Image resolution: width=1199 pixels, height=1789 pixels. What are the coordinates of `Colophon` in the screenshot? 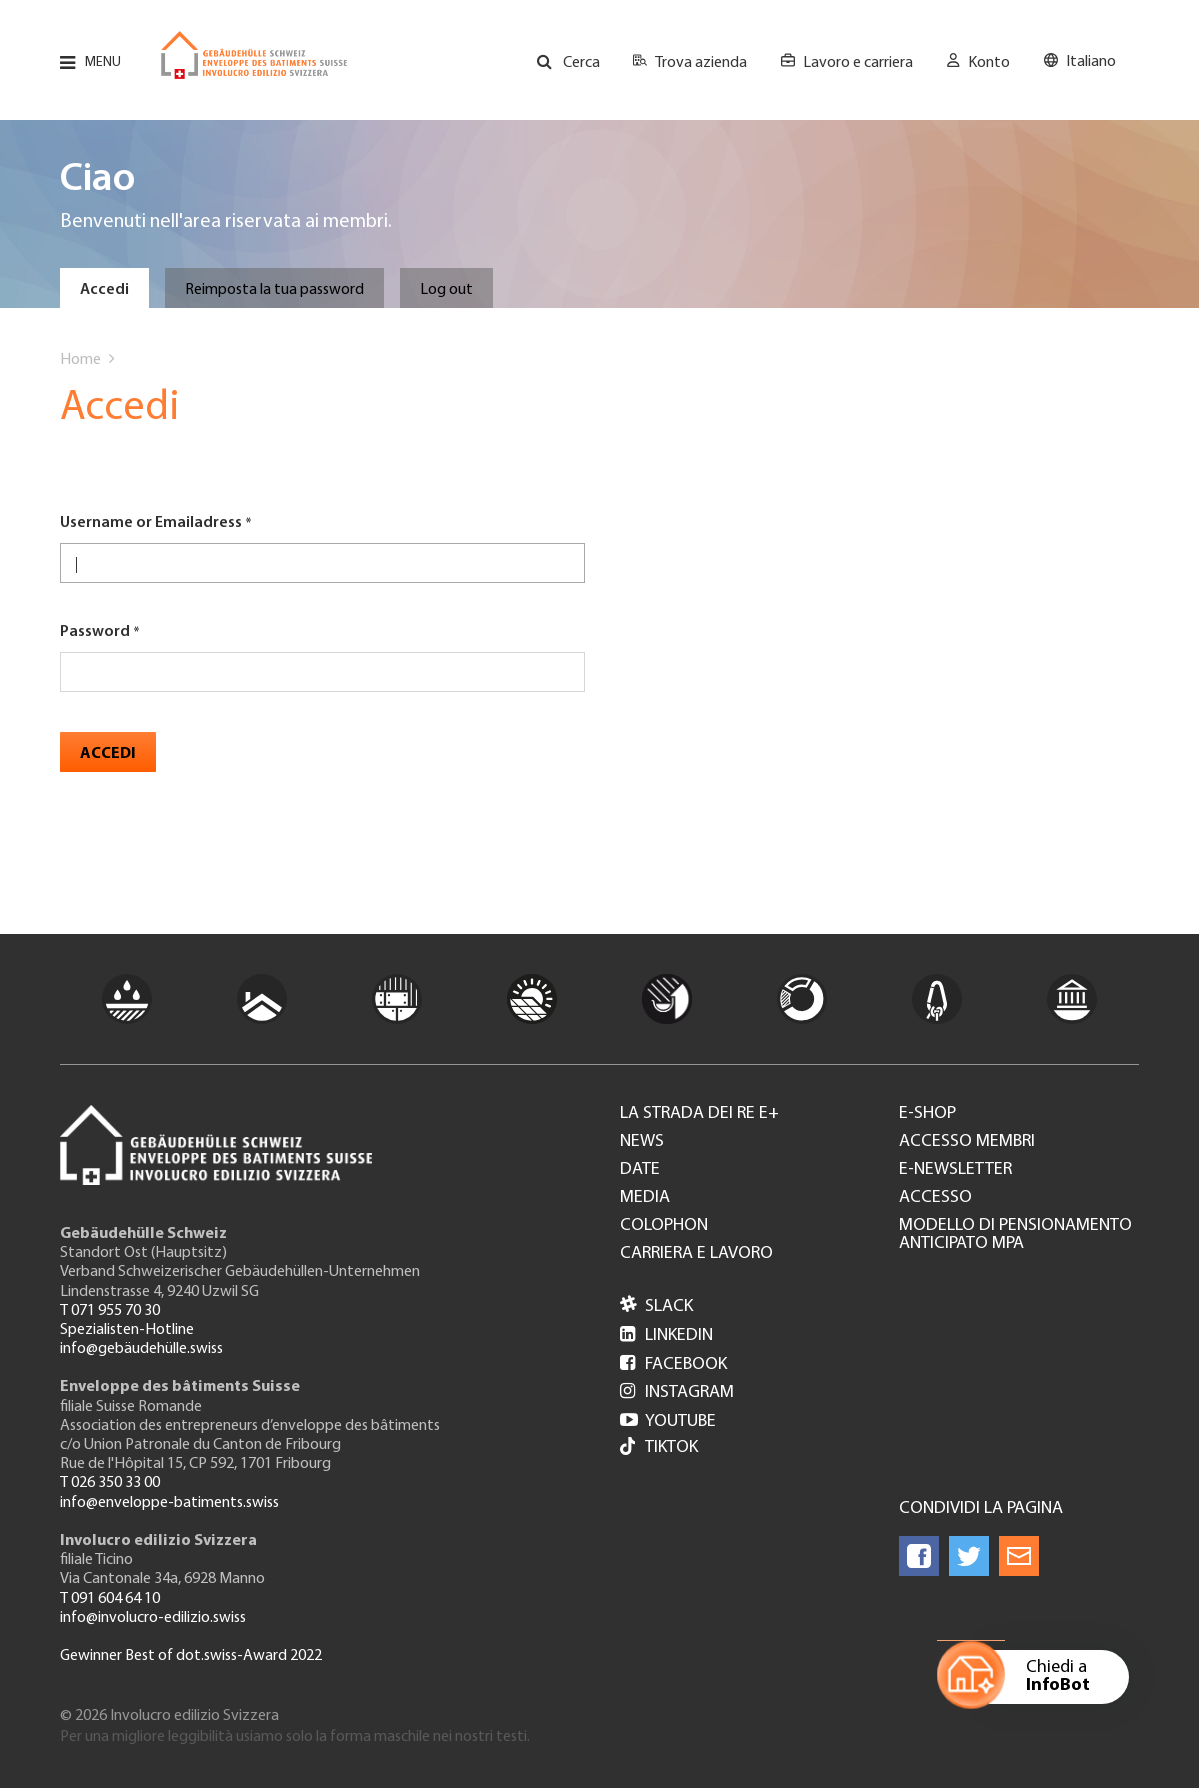 It's located at (664, 1226).